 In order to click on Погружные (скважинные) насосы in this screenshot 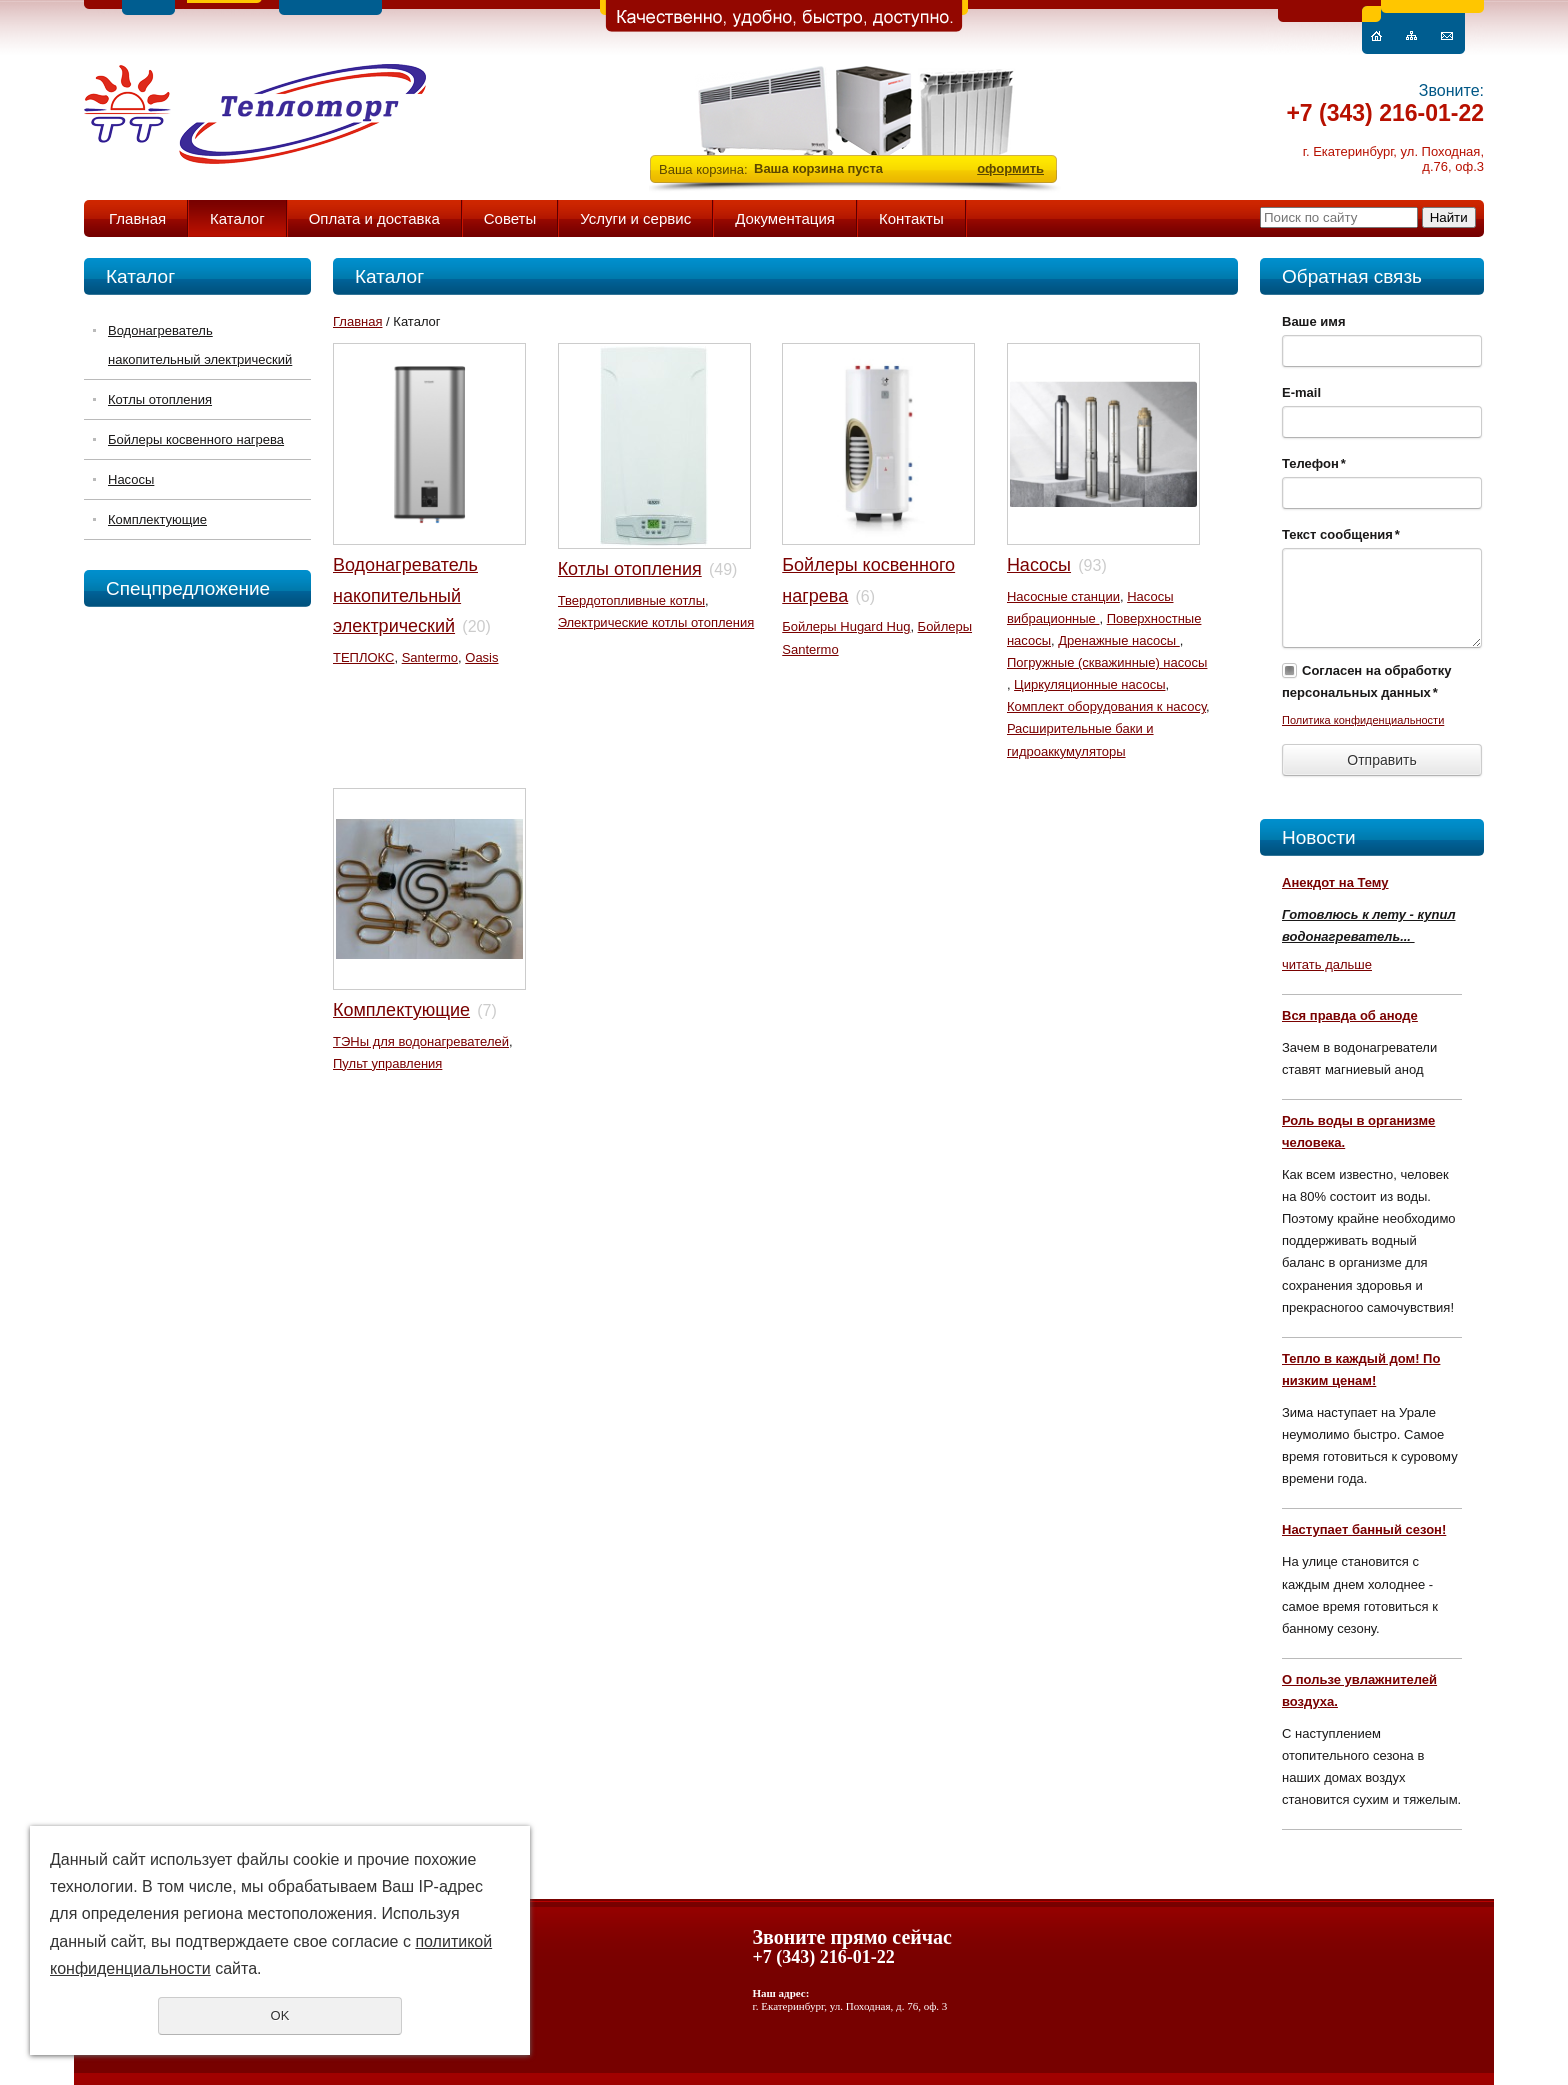, I will do `click(1107, 662)`.